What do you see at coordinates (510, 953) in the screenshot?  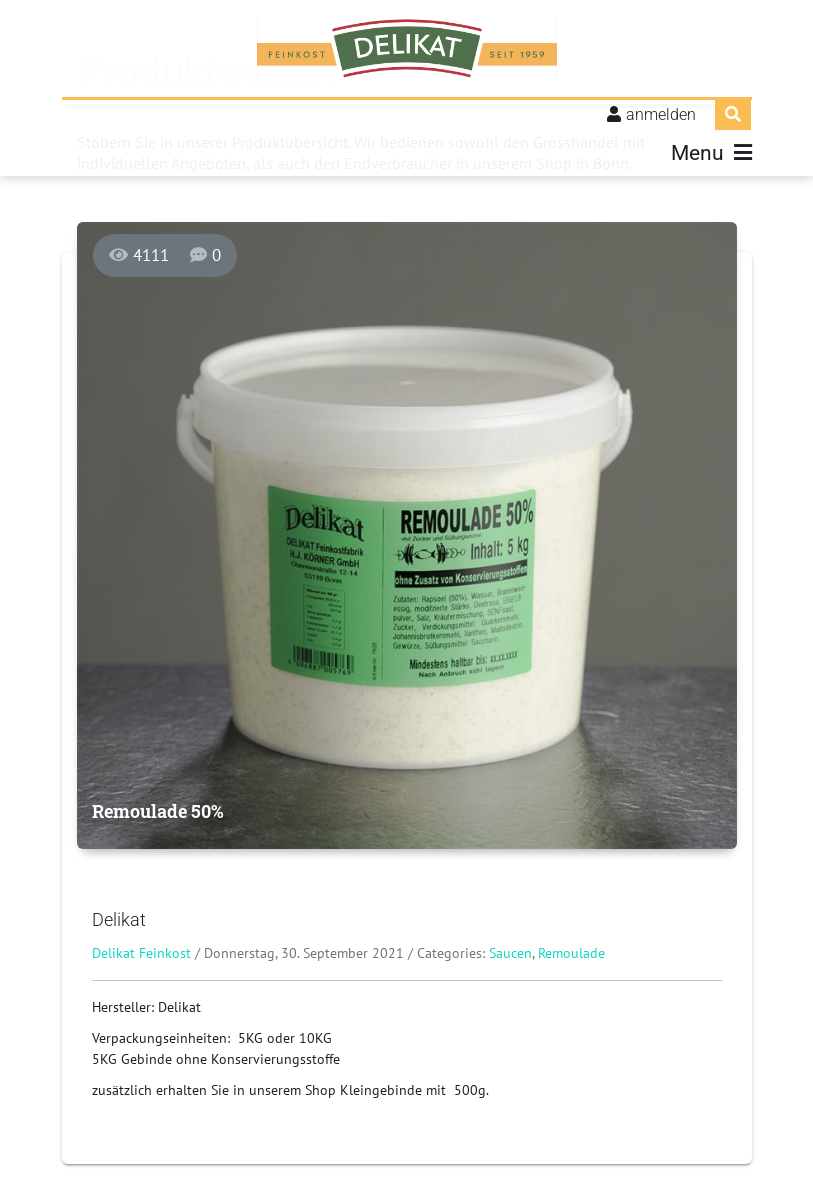 I see `Saucen` at bounding box center [510, 953].